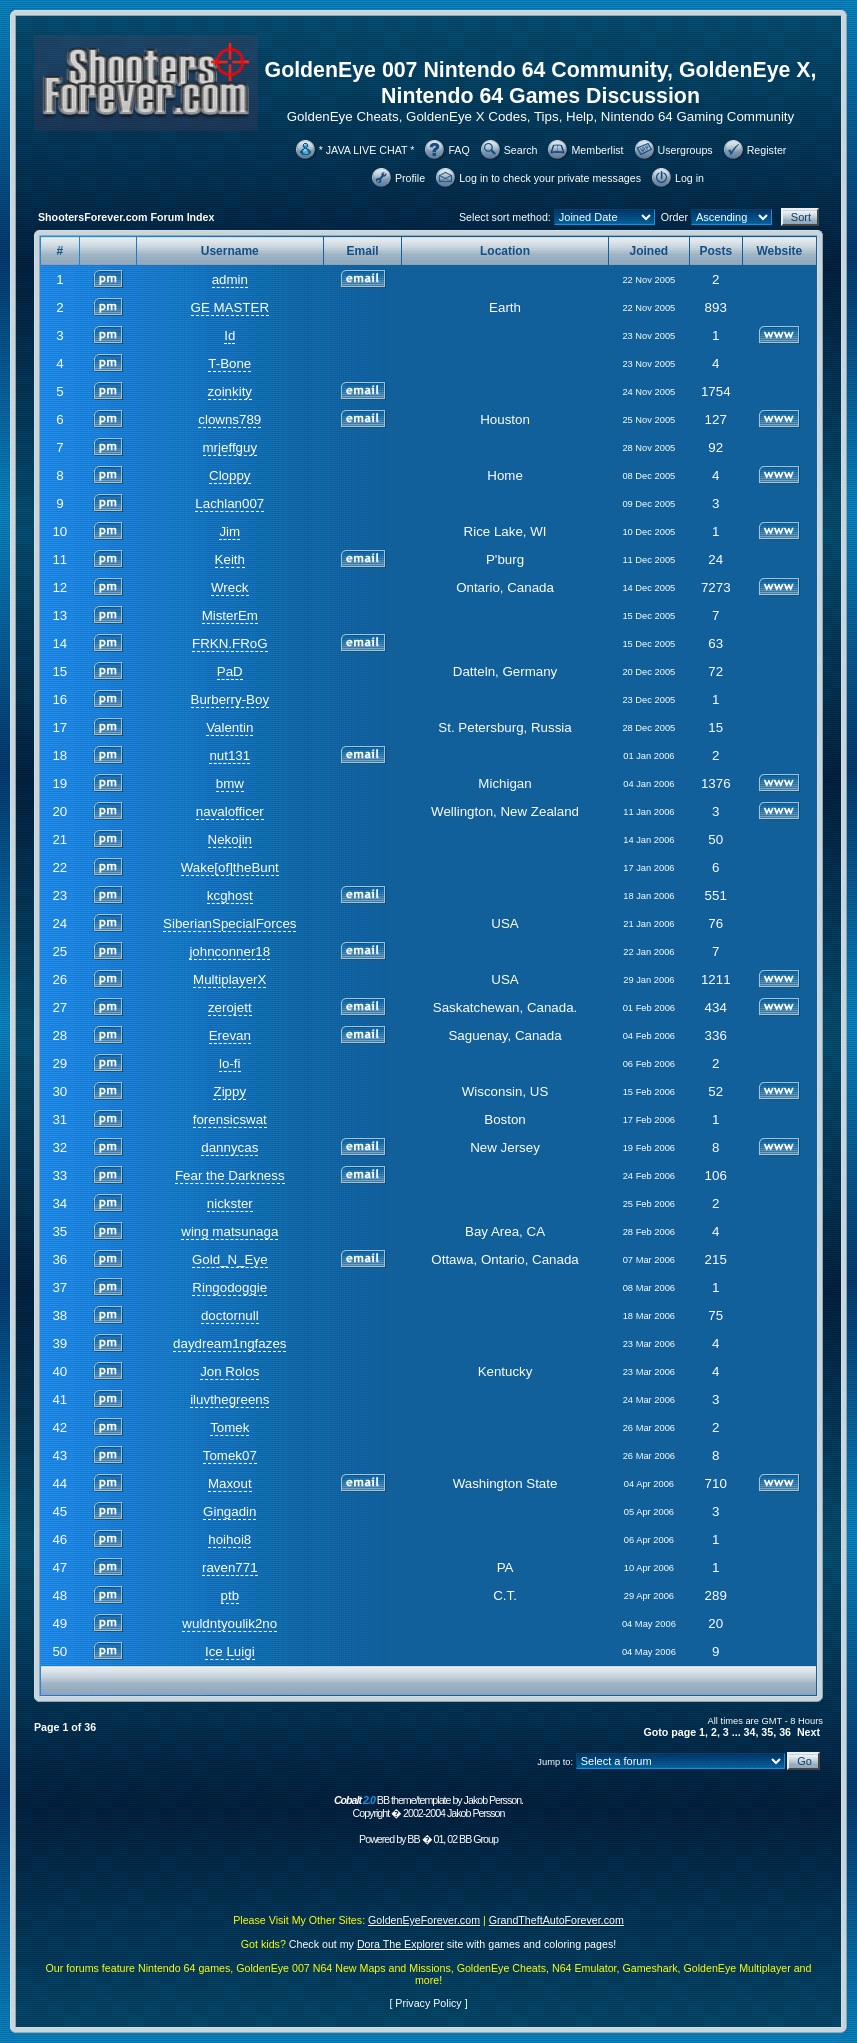 This screenshot has height=2043, width=857. I want to click on Fear the Darkness, so click(230, 1175).